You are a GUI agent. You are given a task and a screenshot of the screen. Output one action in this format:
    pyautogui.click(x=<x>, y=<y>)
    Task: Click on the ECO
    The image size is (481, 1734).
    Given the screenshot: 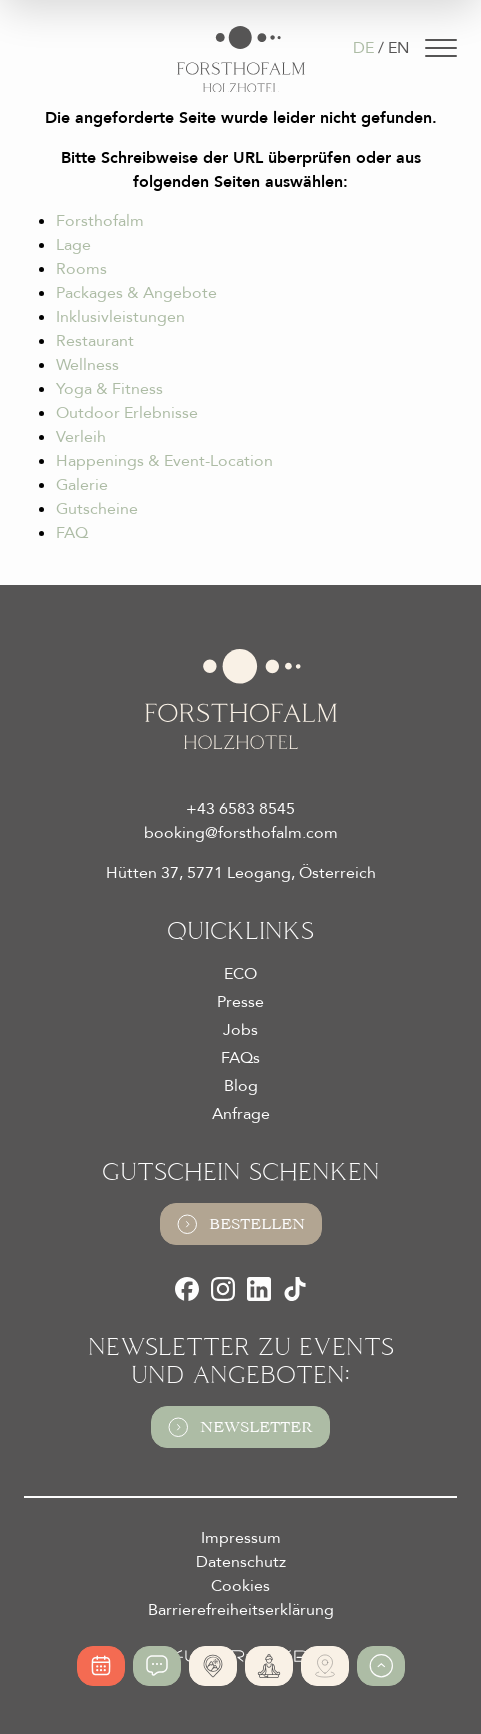 What is the action you would take?
    pyautogui.click(x=240, y=974)
    